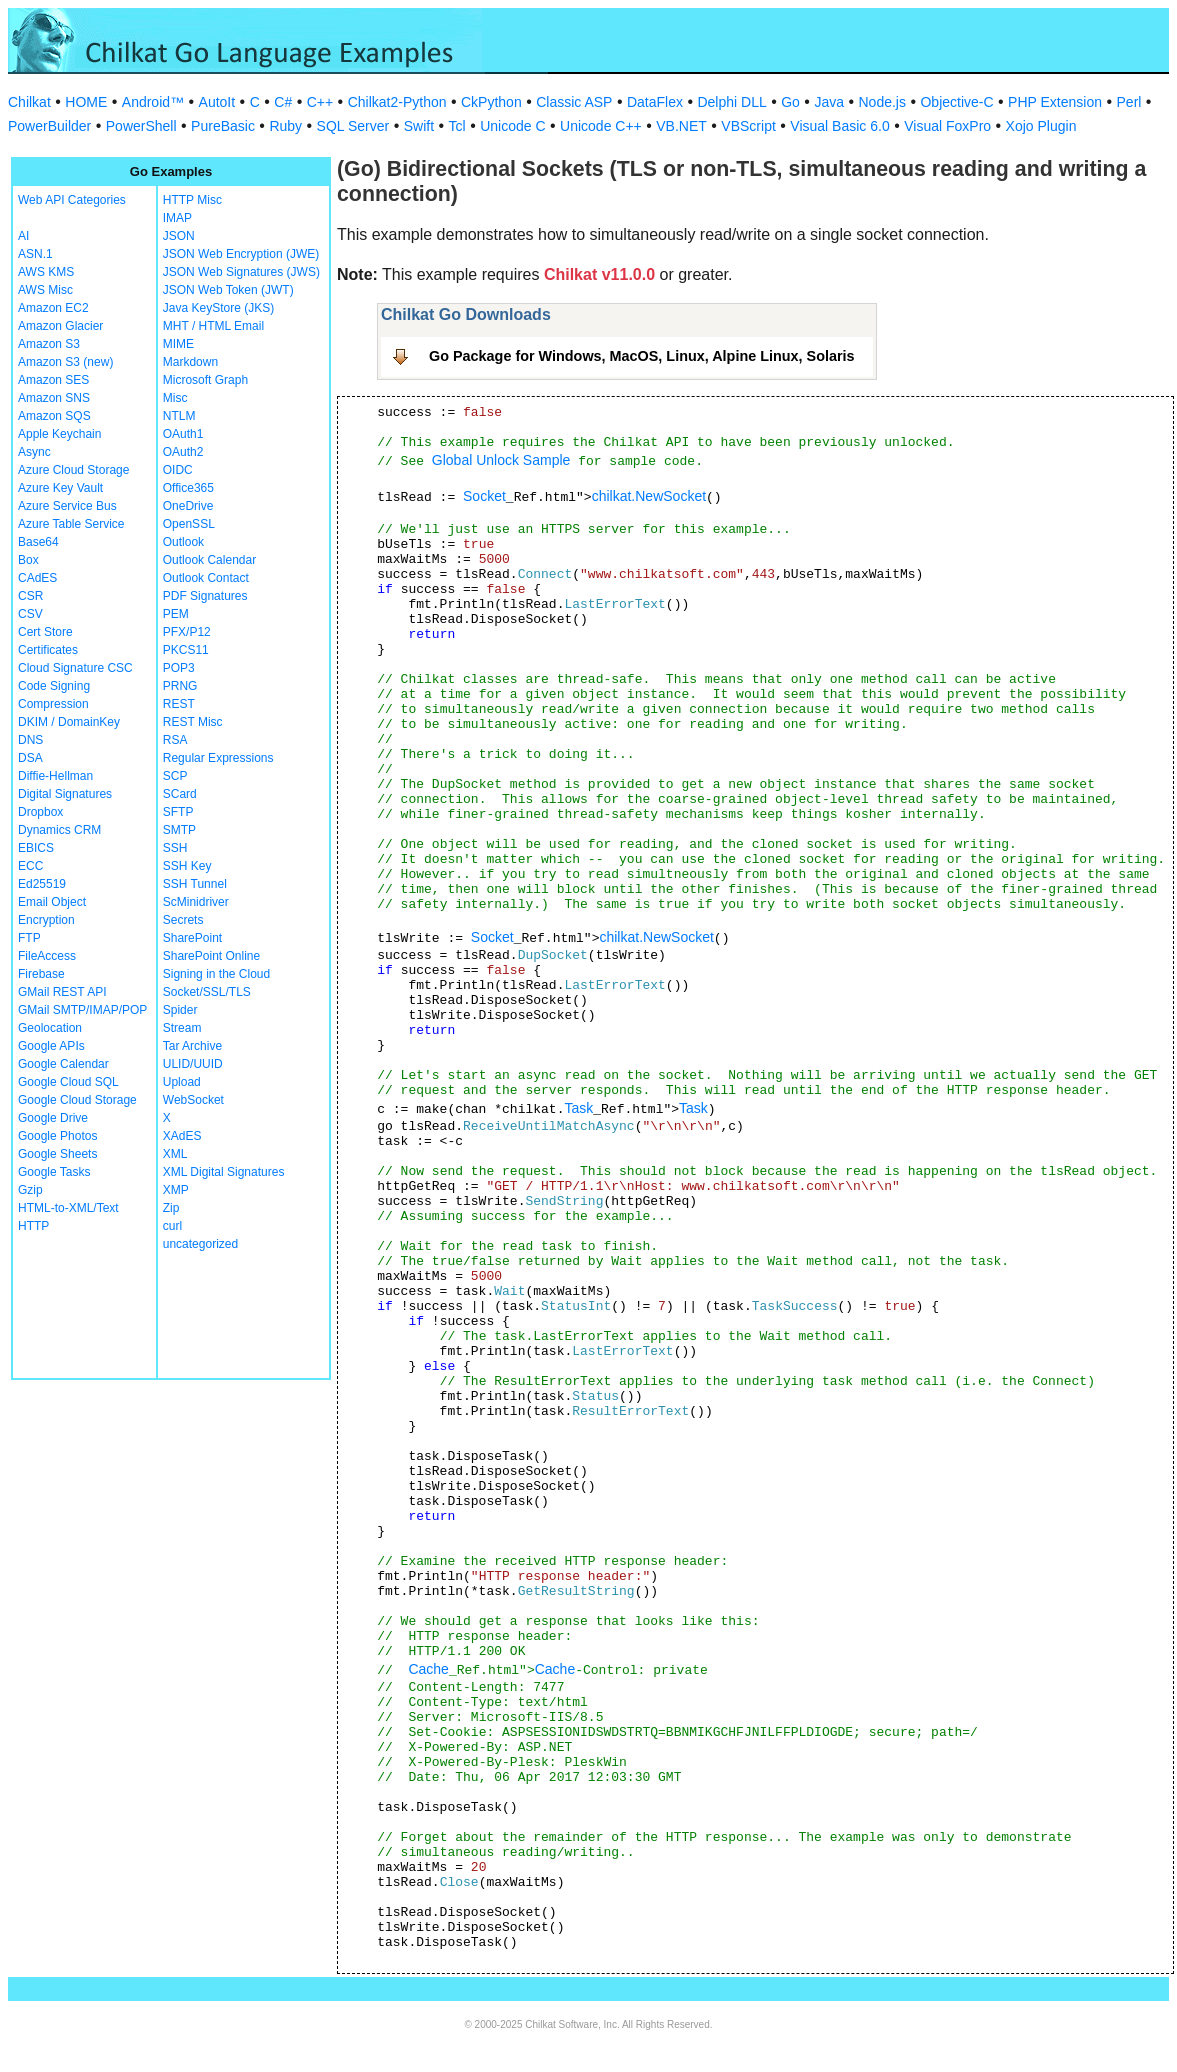  What do you see at coordinates (397, 102) in the screenshot?
I see `Chilkat2-Python` at bounding box center [397, 102].